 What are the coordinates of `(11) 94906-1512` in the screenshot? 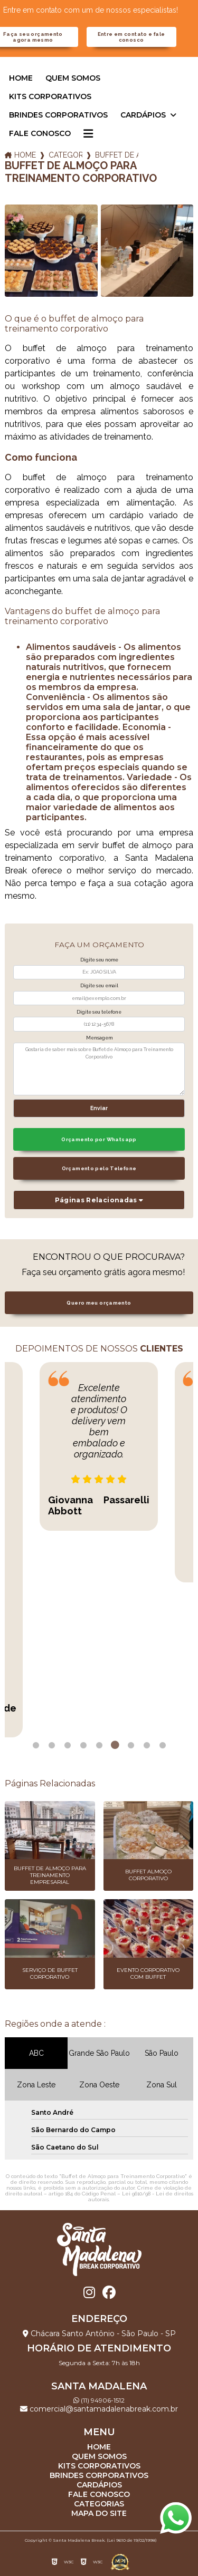 It's located at (99, 2400).